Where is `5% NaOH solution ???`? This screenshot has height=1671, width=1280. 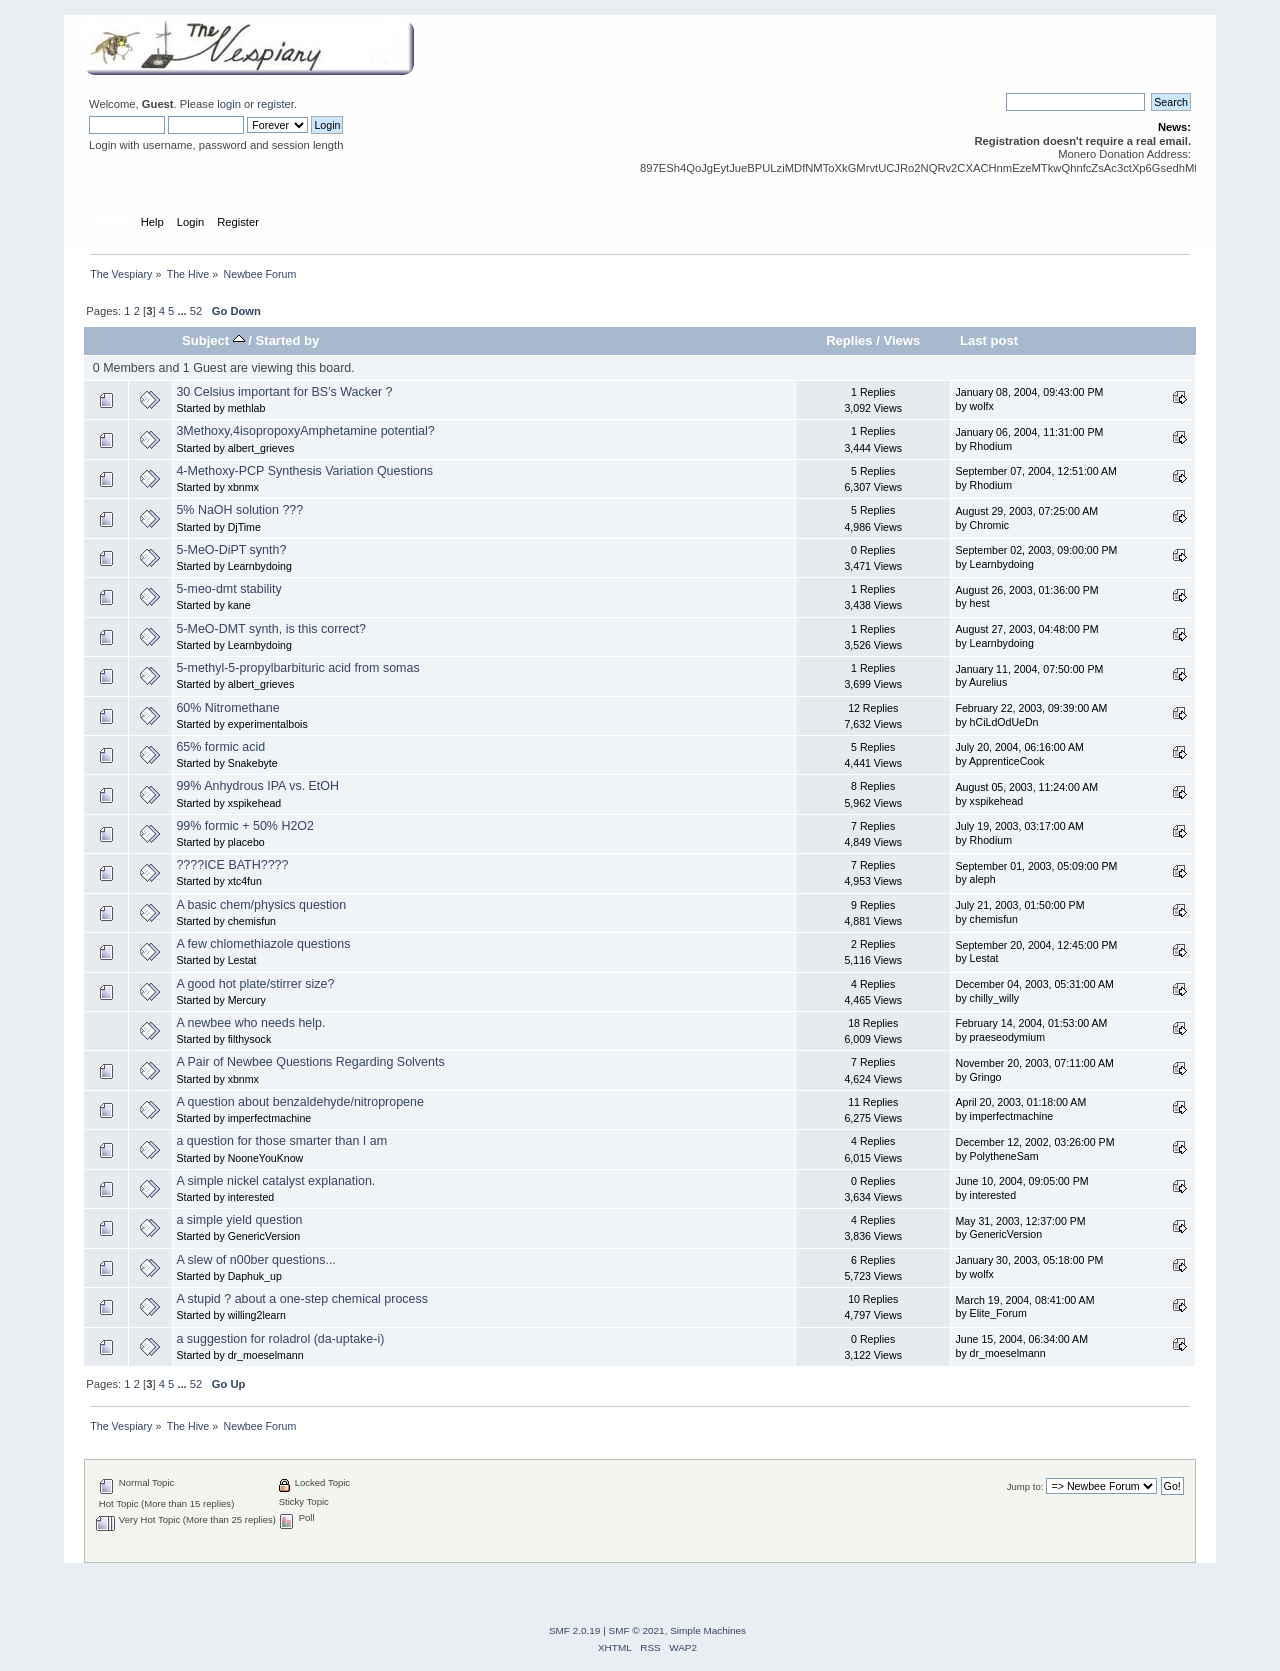 5% NaOH solution ??? is located at coordinates (239, 510).